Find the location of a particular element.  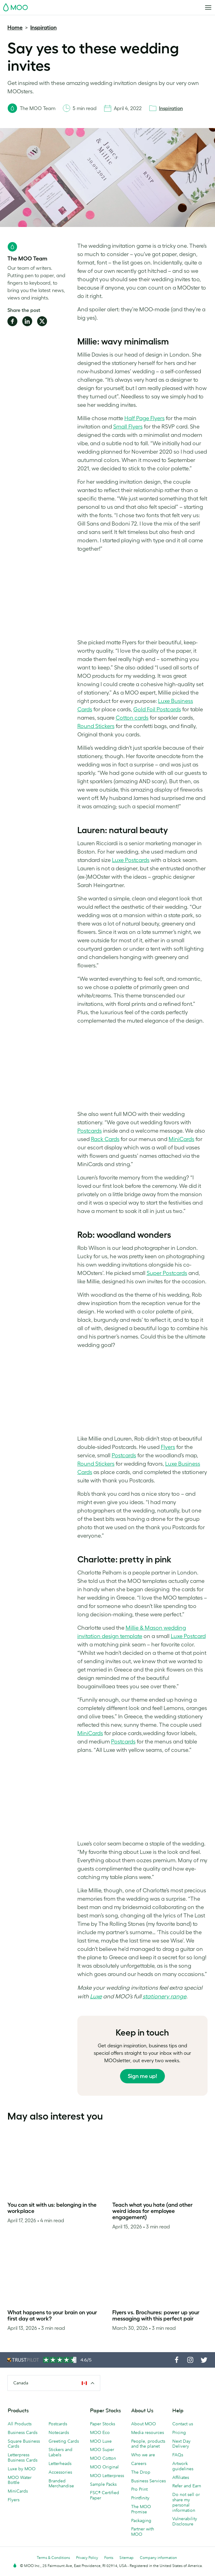

Terms & Conditions is located at coordinates (53, 2557).